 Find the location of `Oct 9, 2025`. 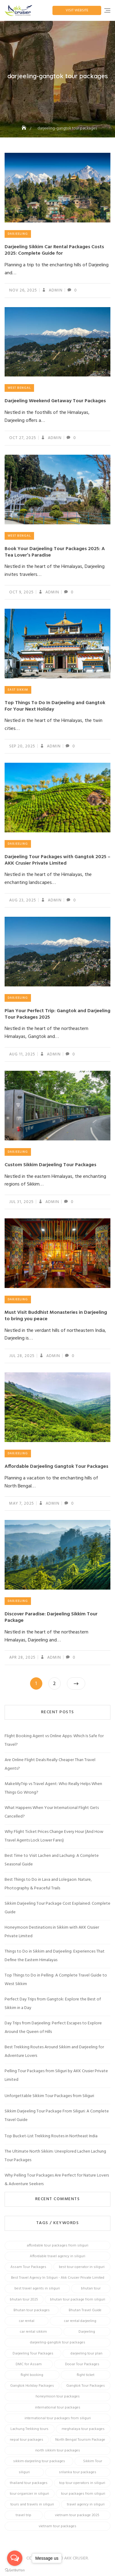

Oct 9, 2025 is located at coordinates (21, 592).